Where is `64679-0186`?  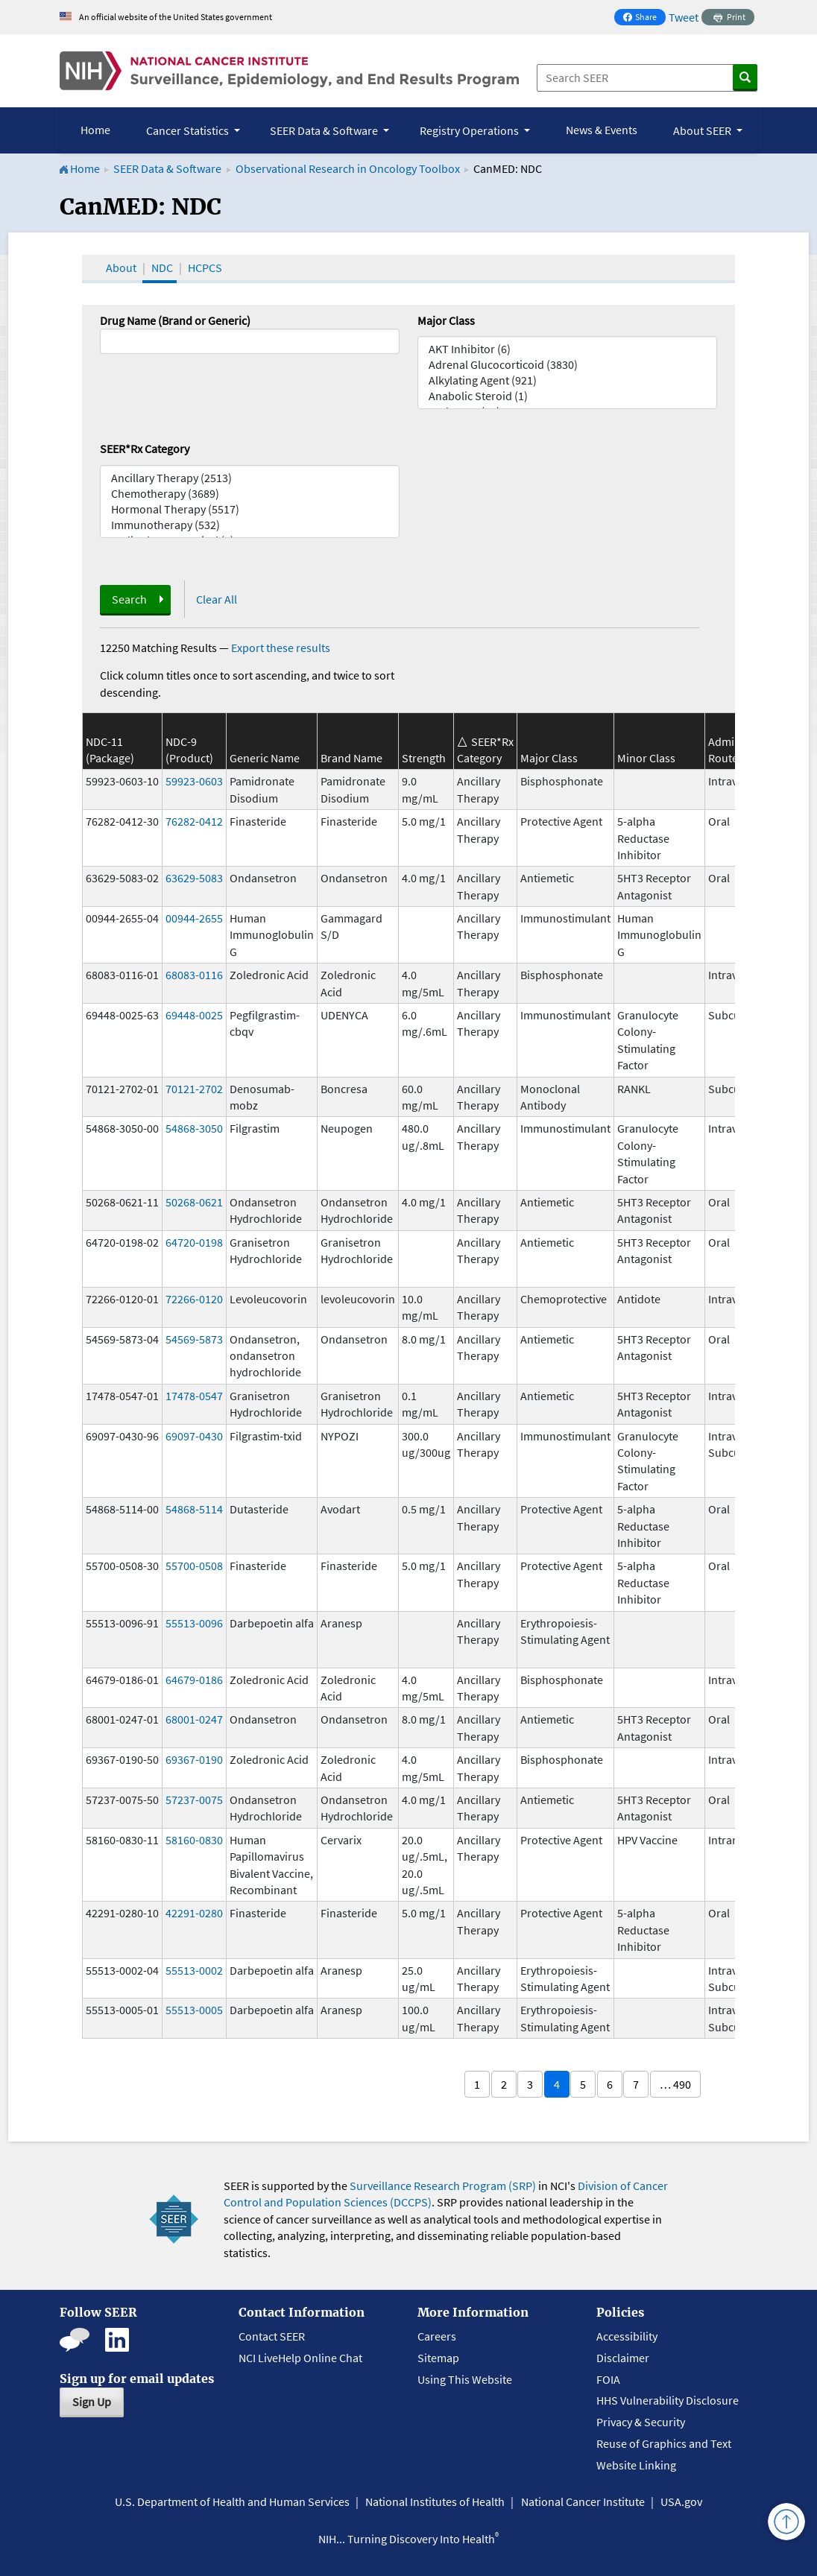 64679-0186 is located at coordinates (194, 1679).